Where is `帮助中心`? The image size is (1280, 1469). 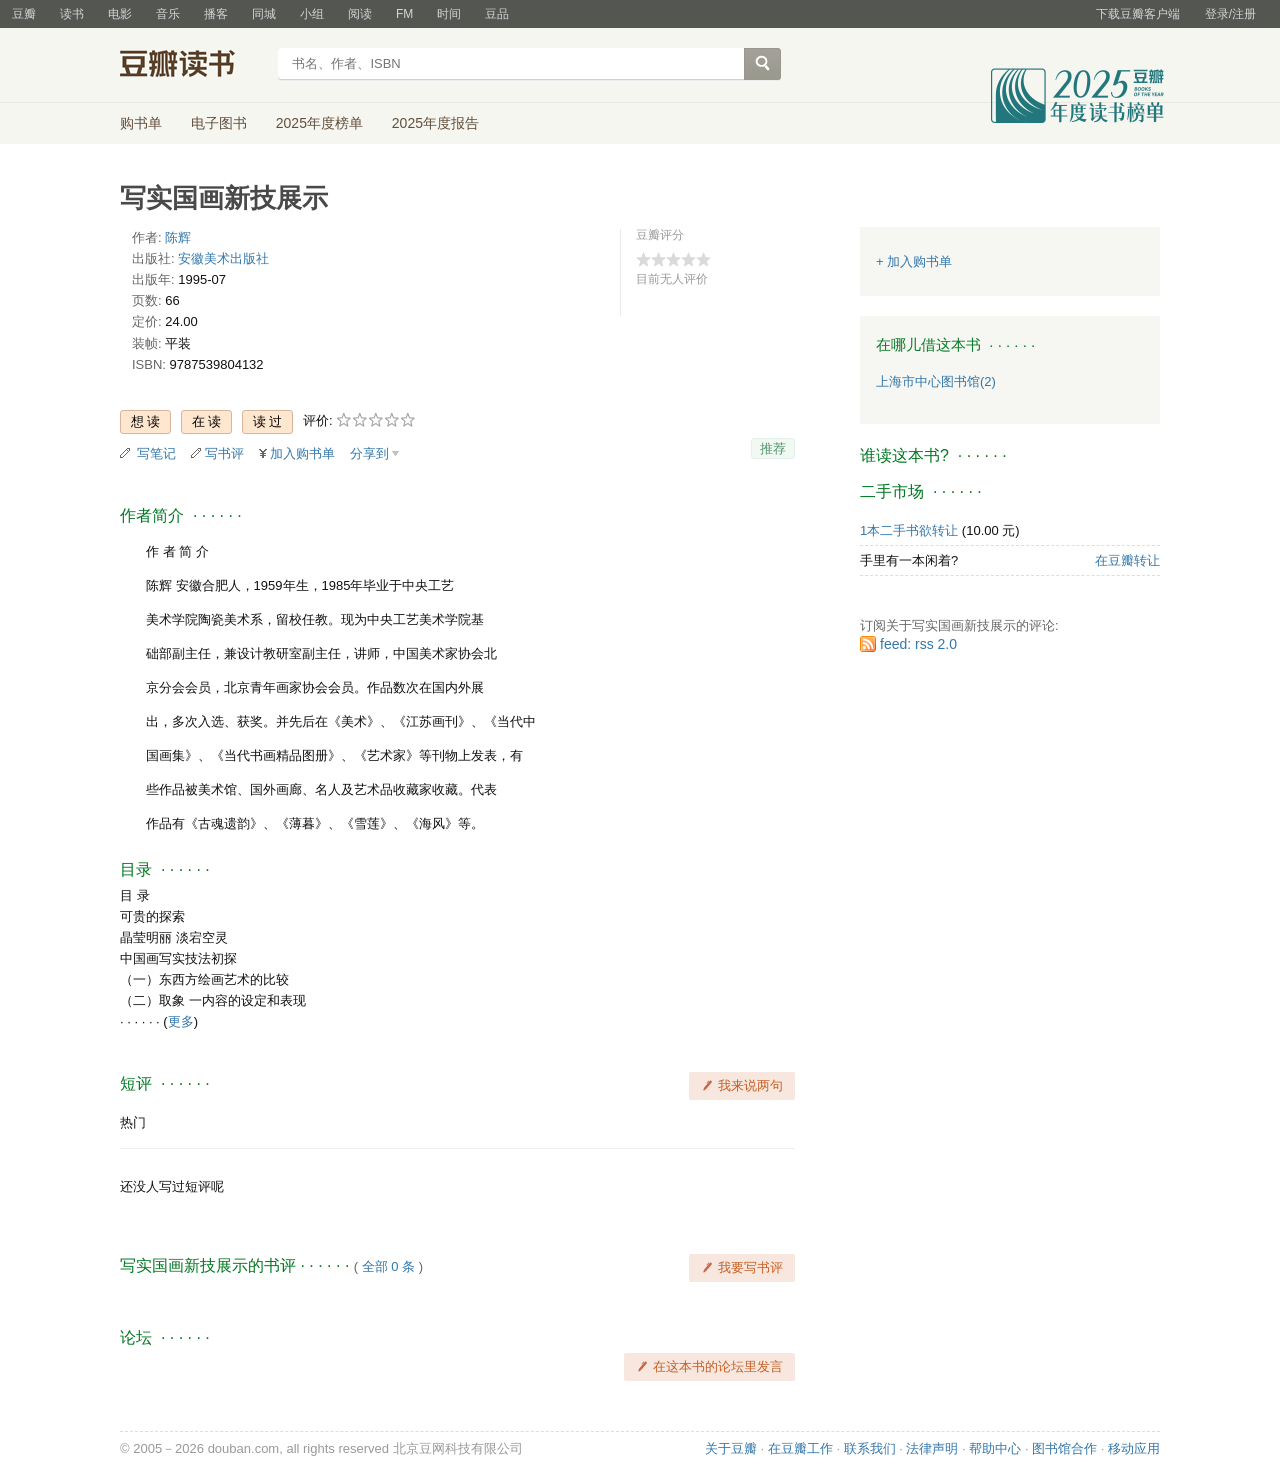
帮助中心 is located at coordinates (995, 1448).